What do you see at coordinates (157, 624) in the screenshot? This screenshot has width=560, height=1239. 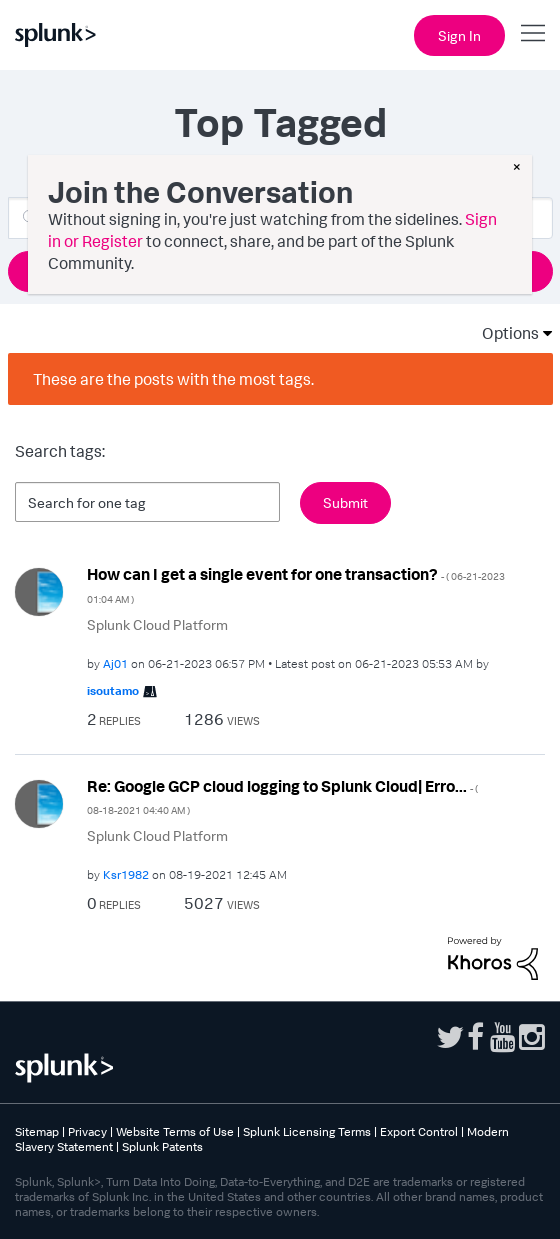 I see `Splunk Cloud Platform` at bounding box center [157, 624].